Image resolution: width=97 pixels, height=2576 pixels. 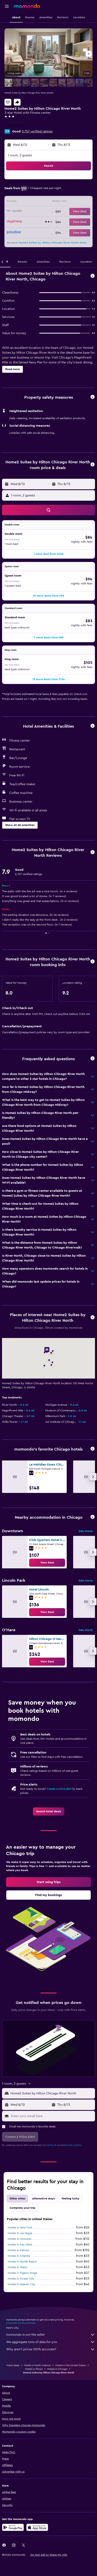 What do you see at coordinates (20, 2323) in the screenshot?
I see `prices are not guaranteed` at bounding box center [20, 2323].